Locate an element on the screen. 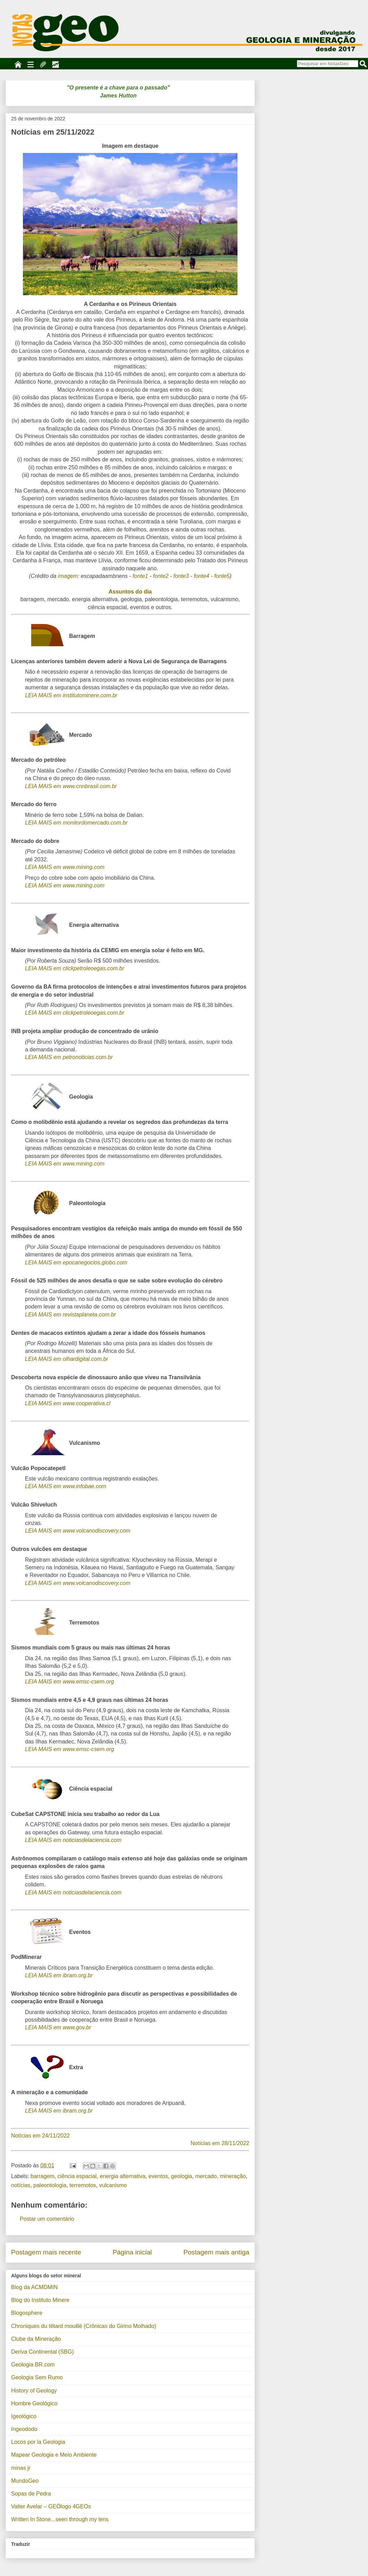 The image size is (368, 2576). Blogosphere is located at coordinates (26, 2313).